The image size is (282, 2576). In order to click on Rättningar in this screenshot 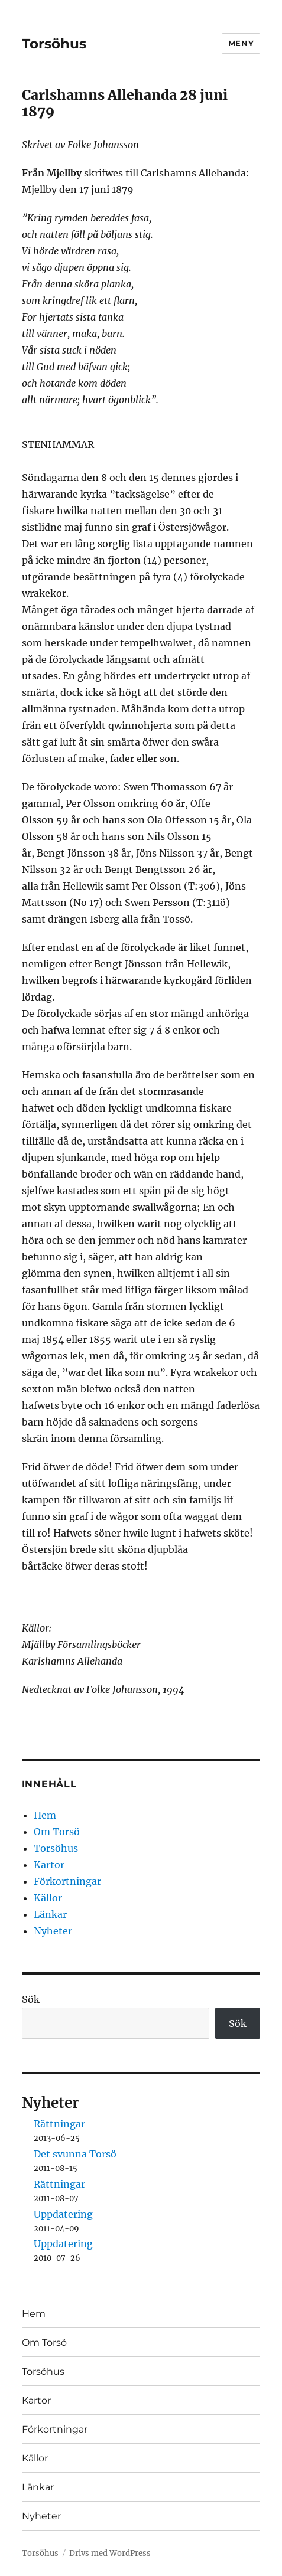, I will do `click(59, 2124)`.